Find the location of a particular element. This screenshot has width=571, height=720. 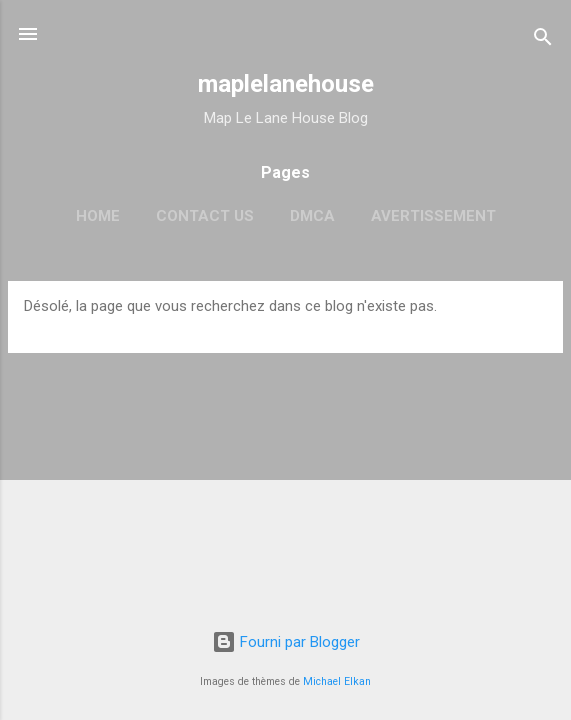

Fourni par Blogger is located at coordinates (286, 642).